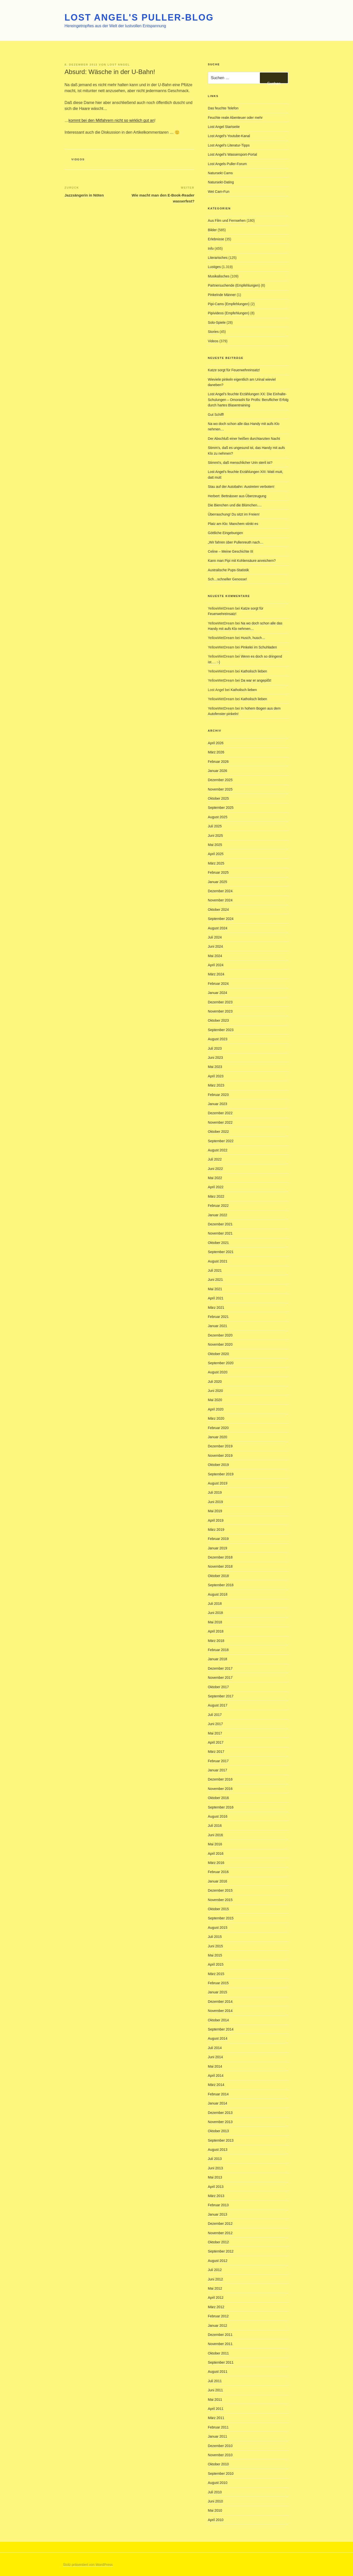 This screenshot has height=2576, width=353. What do you see at coordinates (215, 1391) in the screenshot?
I see `Juni 2020` at bounding box center [215, 1391].